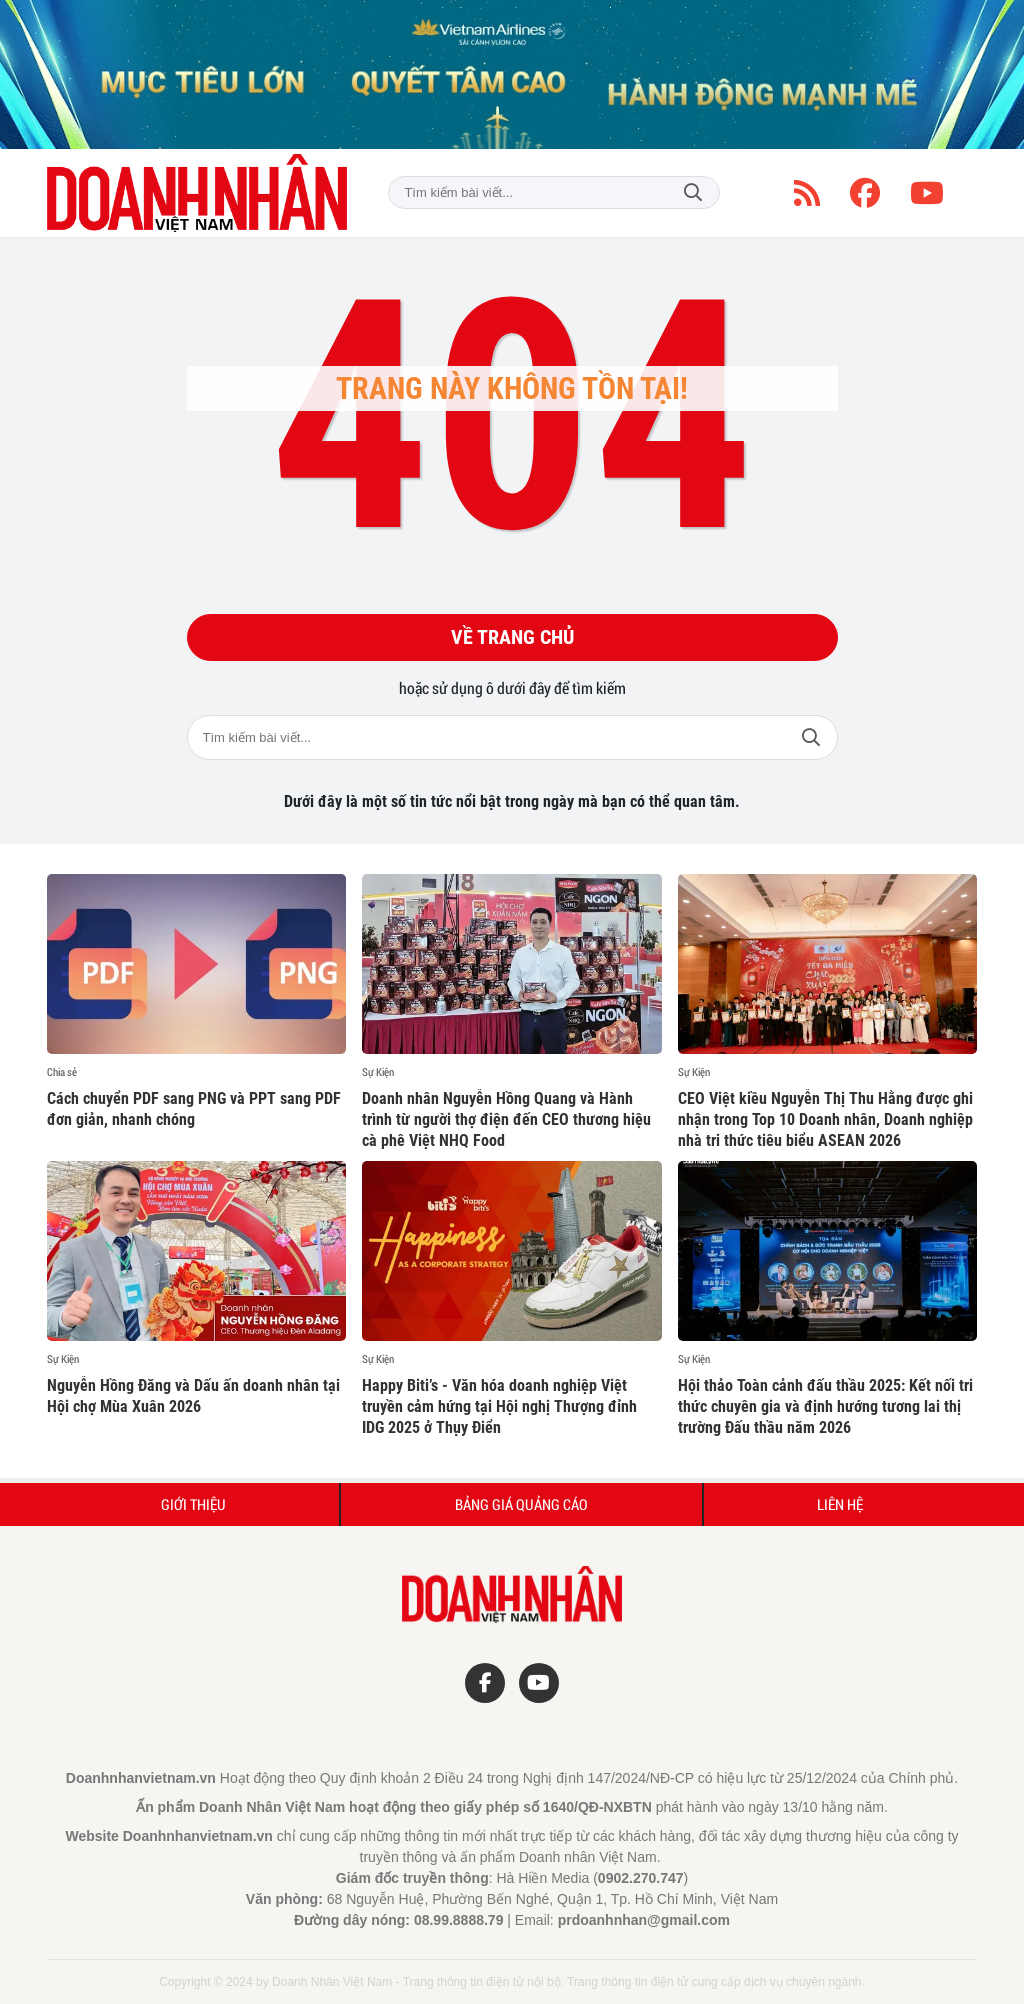 This screenshot has width=1024, height=2004. Describe the element at coordinates (506, 1119) in the screenshot. I see `Doanh nhân Nguyễn Hồng Quang và Hành trình từ người thợ điện đến CEO thương hiệu cà phê Việt NHQ Food` at that location.